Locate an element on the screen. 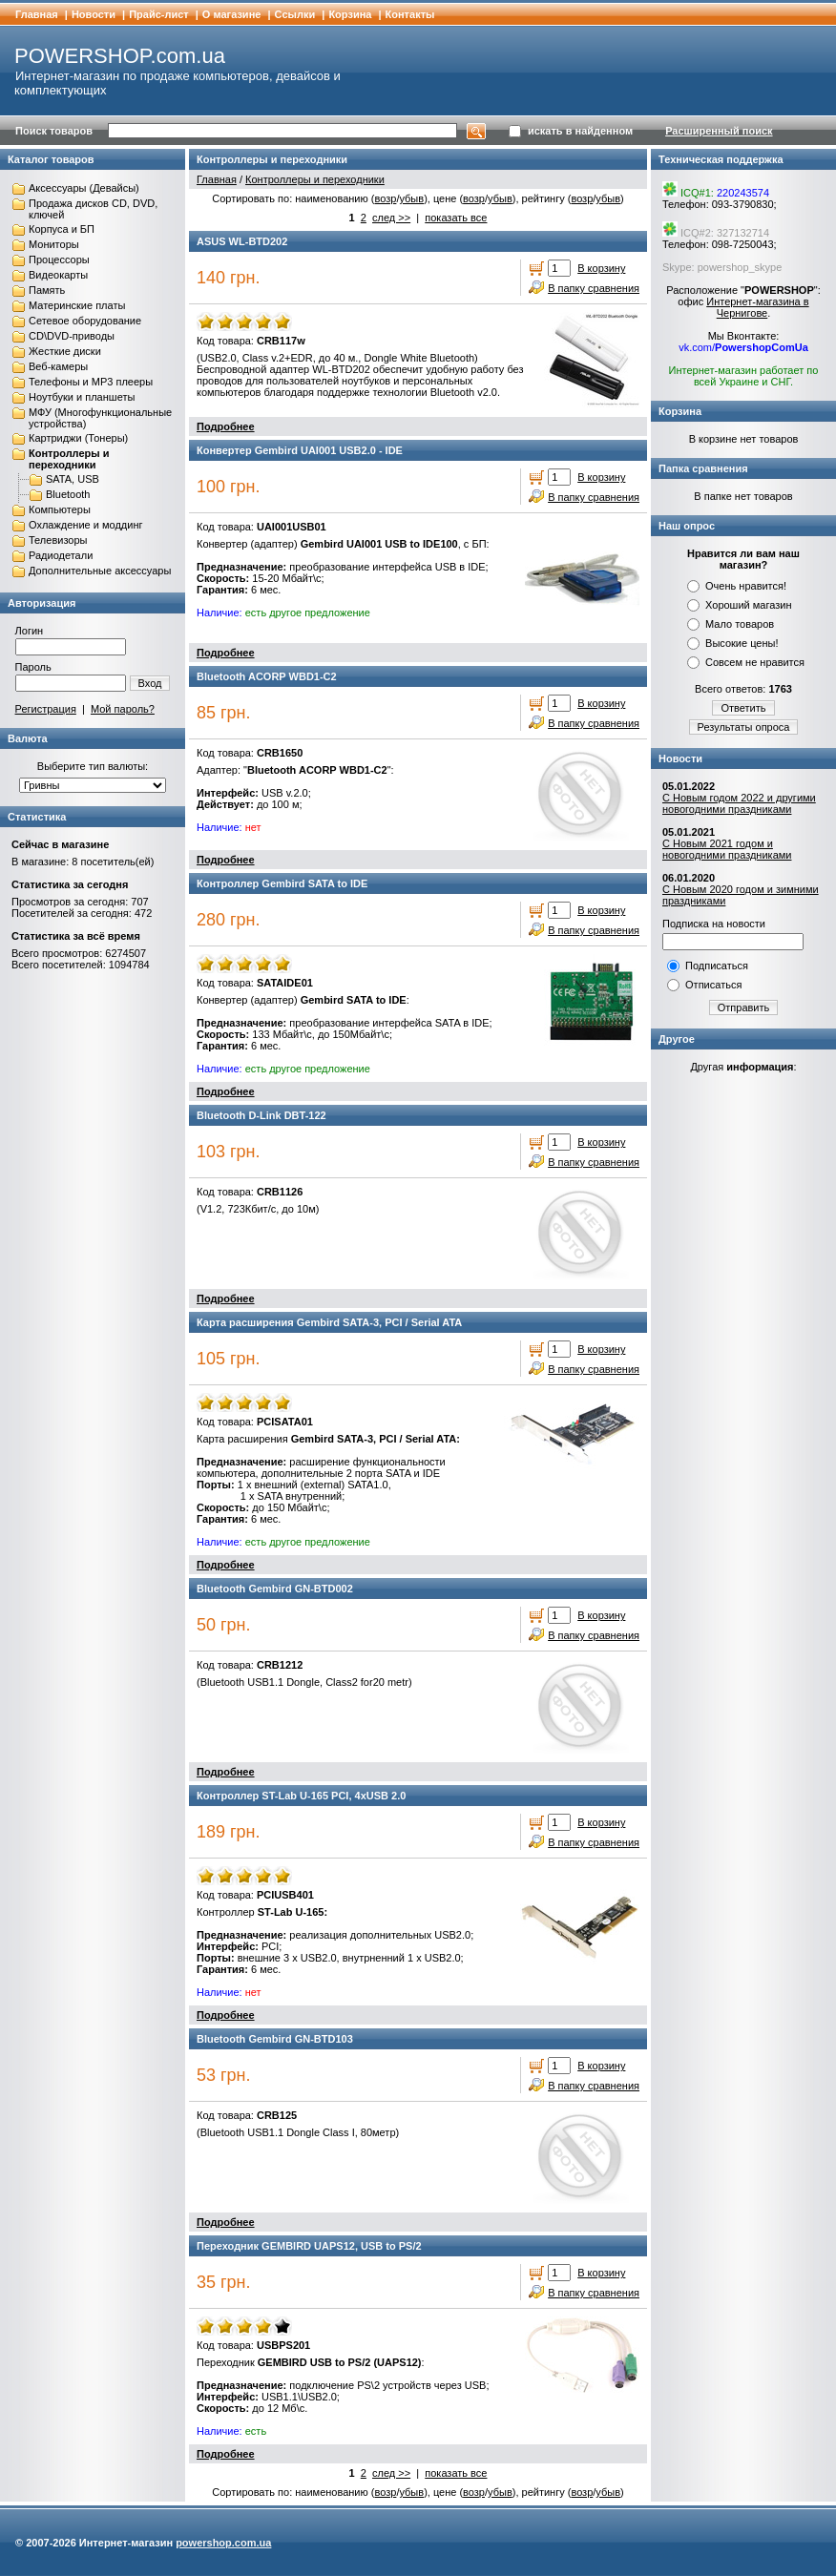 Image resolution: width=836 pixels, height=2576 pixels. Bluetooth ACORP WBD1-C2 is located at coordinates (267, 676).